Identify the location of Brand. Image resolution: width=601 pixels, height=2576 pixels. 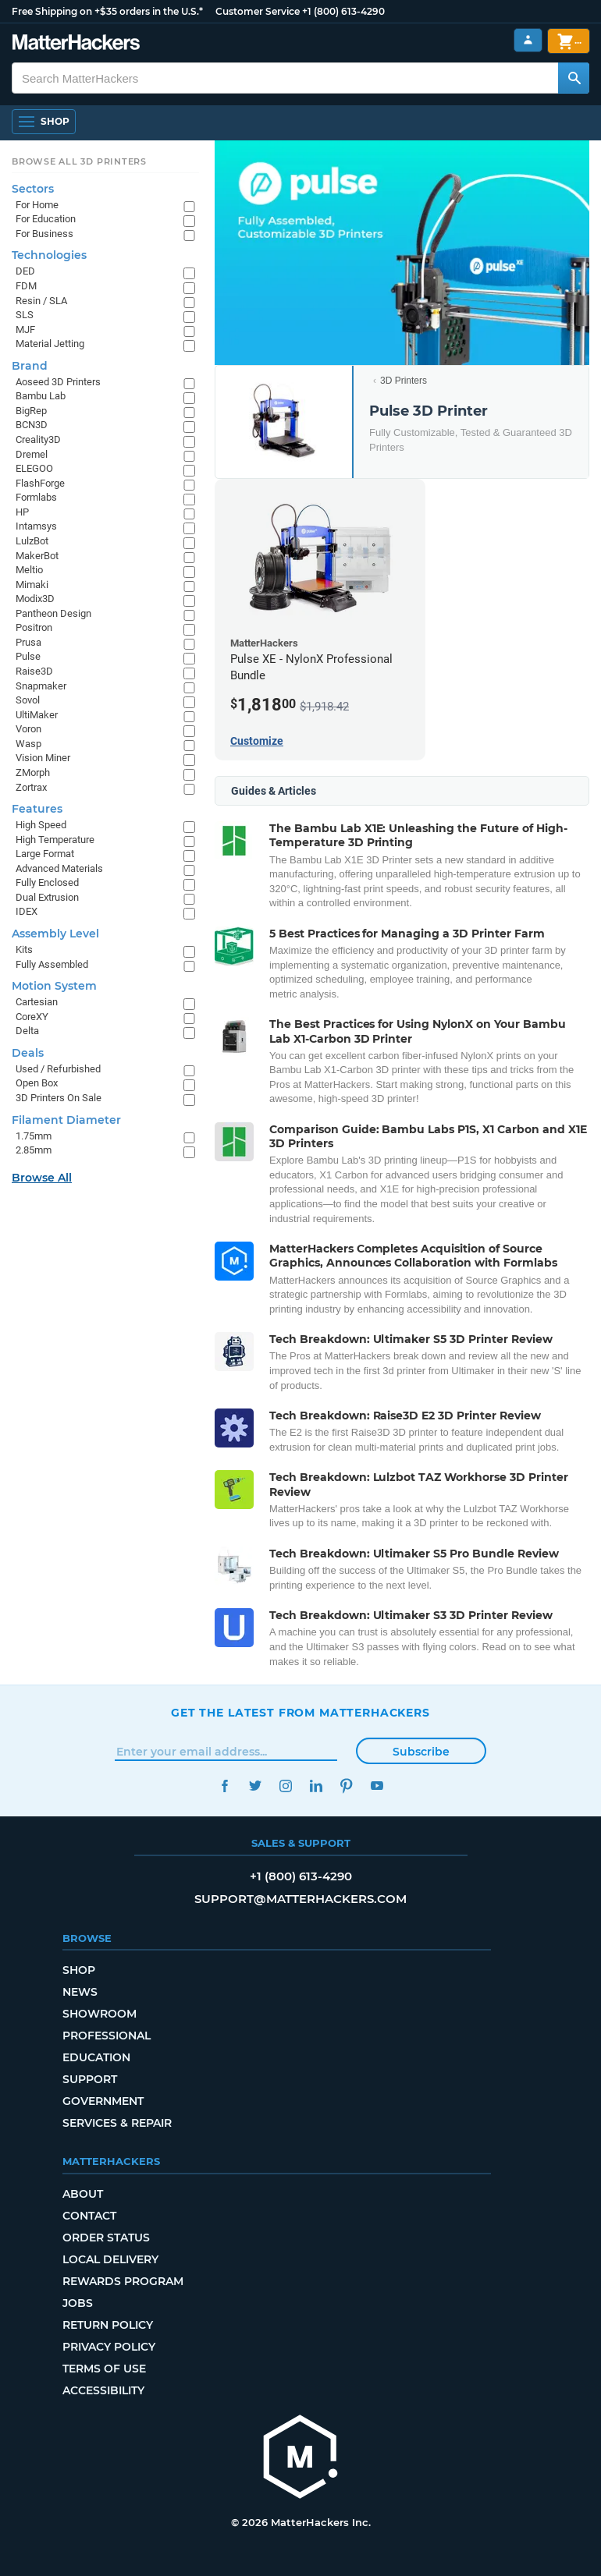
(30, 366).